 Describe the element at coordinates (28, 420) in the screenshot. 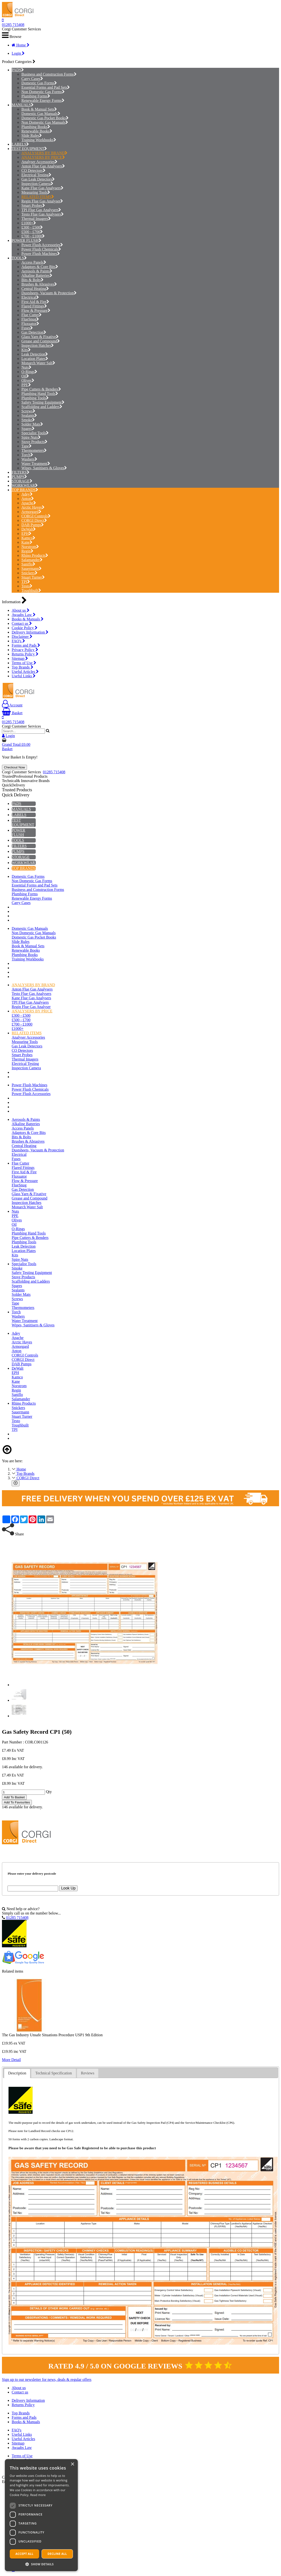

I see `Smoke` at that location.